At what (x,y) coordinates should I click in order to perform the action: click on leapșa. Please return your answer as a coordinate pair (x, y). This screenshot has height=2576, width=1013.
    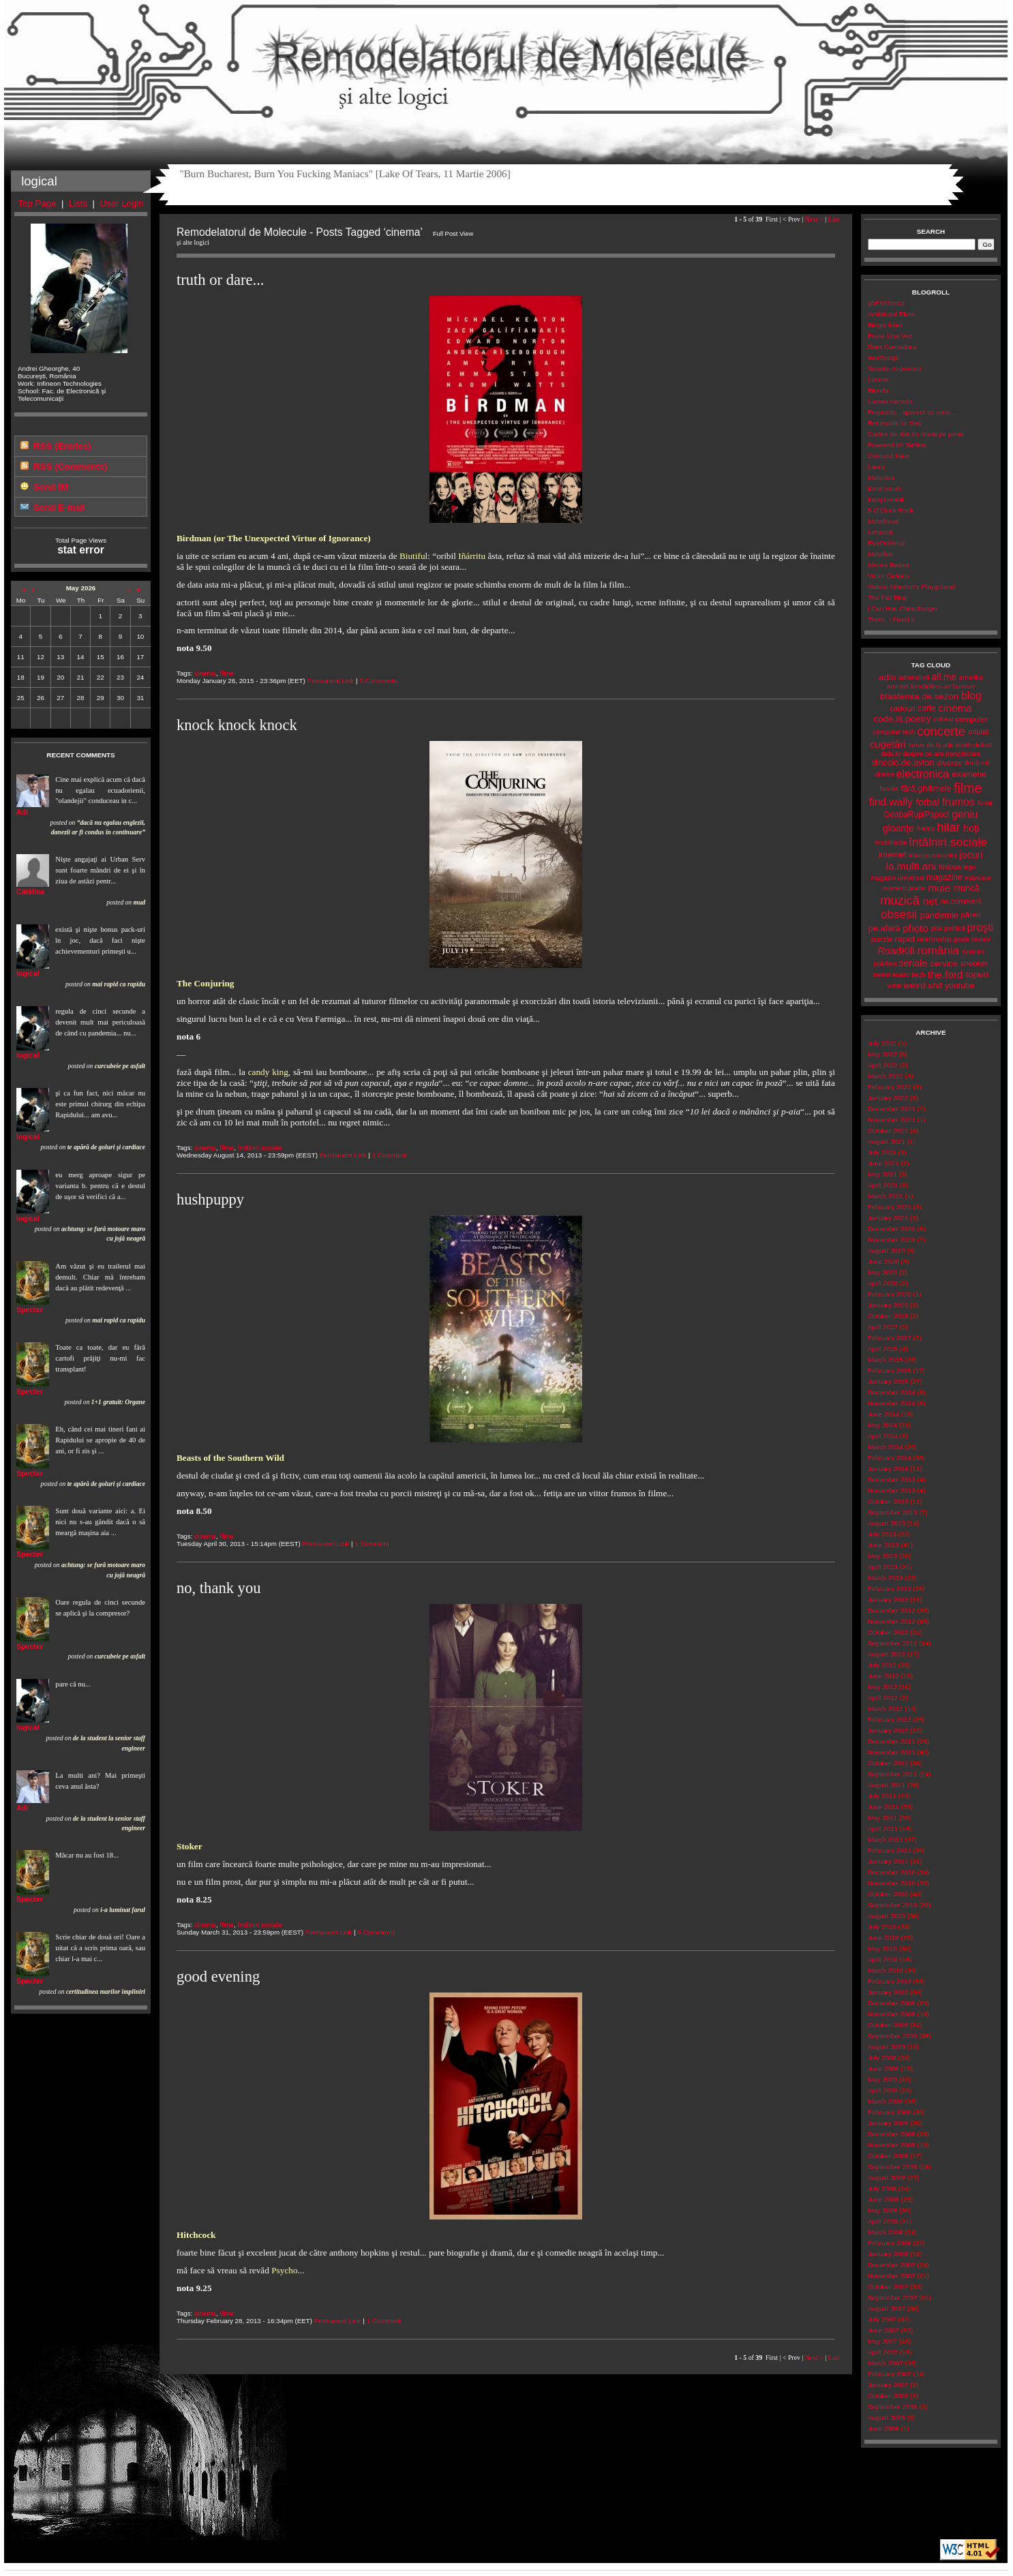
    Looking at the image, I should click on (950, 866).